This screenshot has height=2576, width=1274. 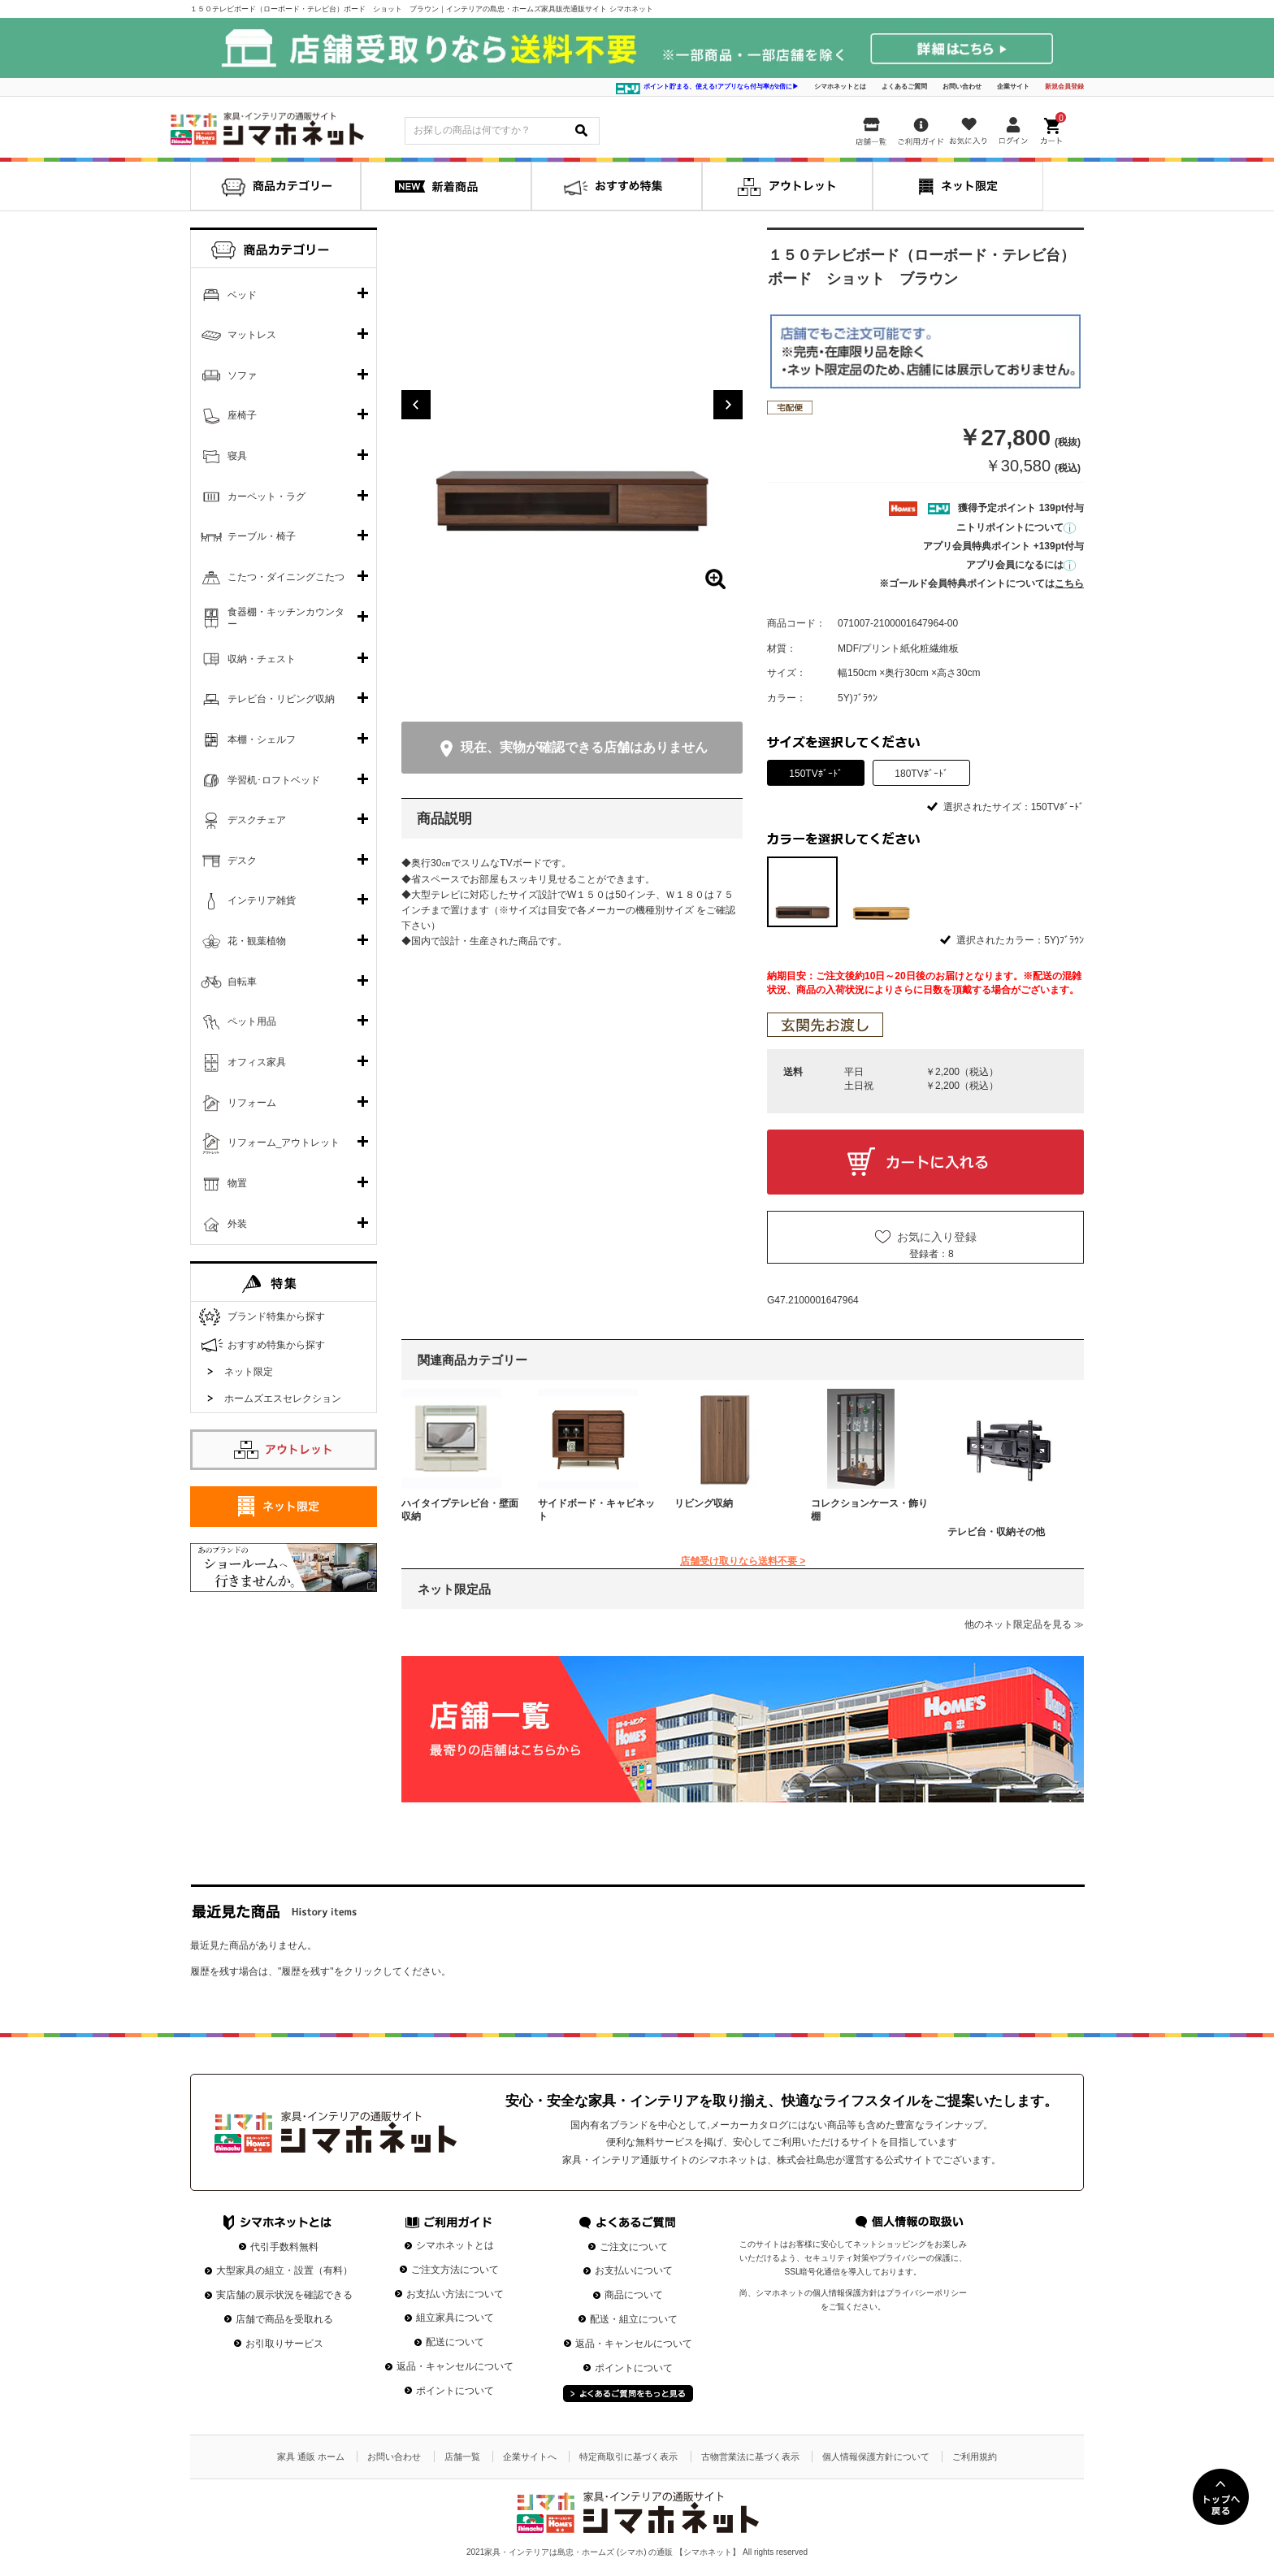 I want to click on シマホネットとは, so click(x=840, y=86).